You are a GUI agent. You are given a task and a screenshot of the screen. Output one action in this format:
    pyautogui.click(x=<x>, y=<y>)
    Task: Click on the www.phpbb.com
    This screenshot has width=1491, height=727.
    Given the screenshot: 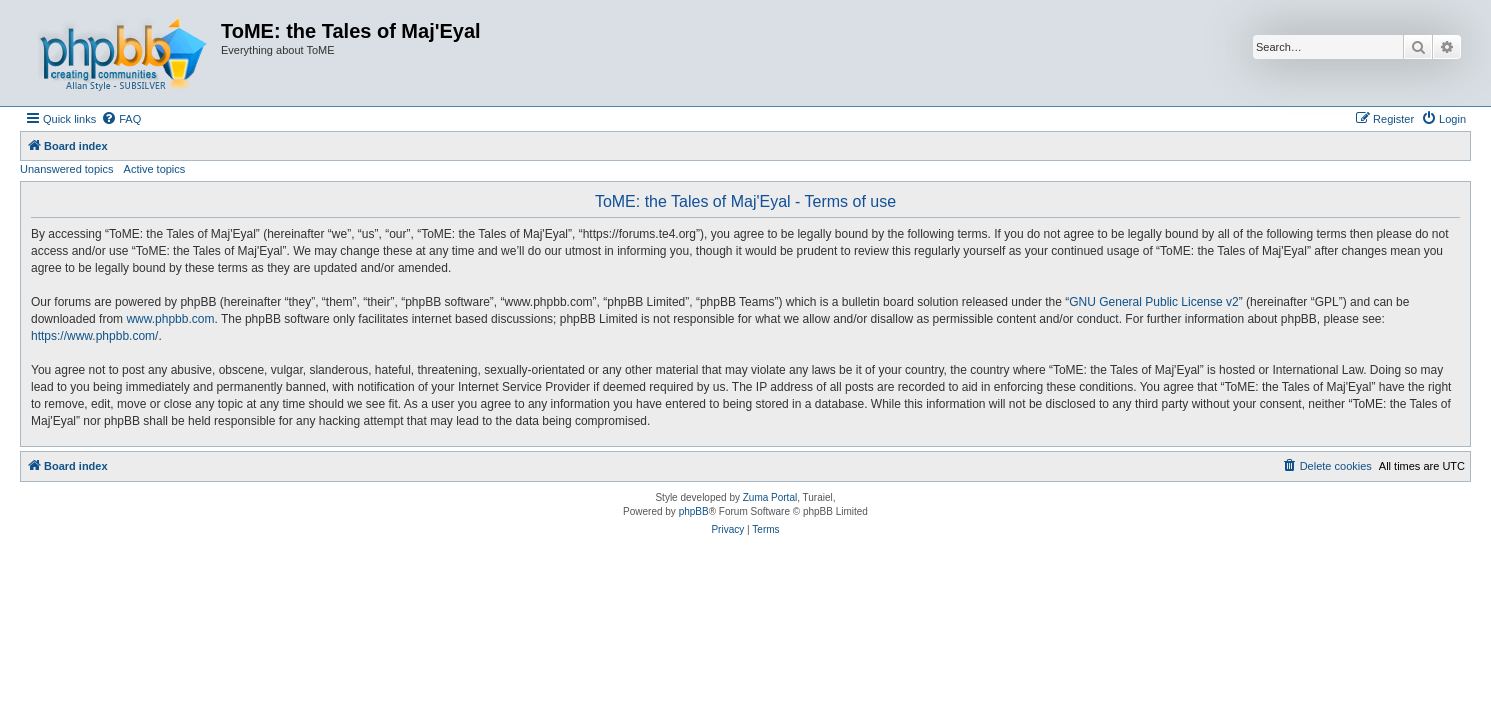 What is the action you would take?
    pyautogui.click(x=170, y=319)
    